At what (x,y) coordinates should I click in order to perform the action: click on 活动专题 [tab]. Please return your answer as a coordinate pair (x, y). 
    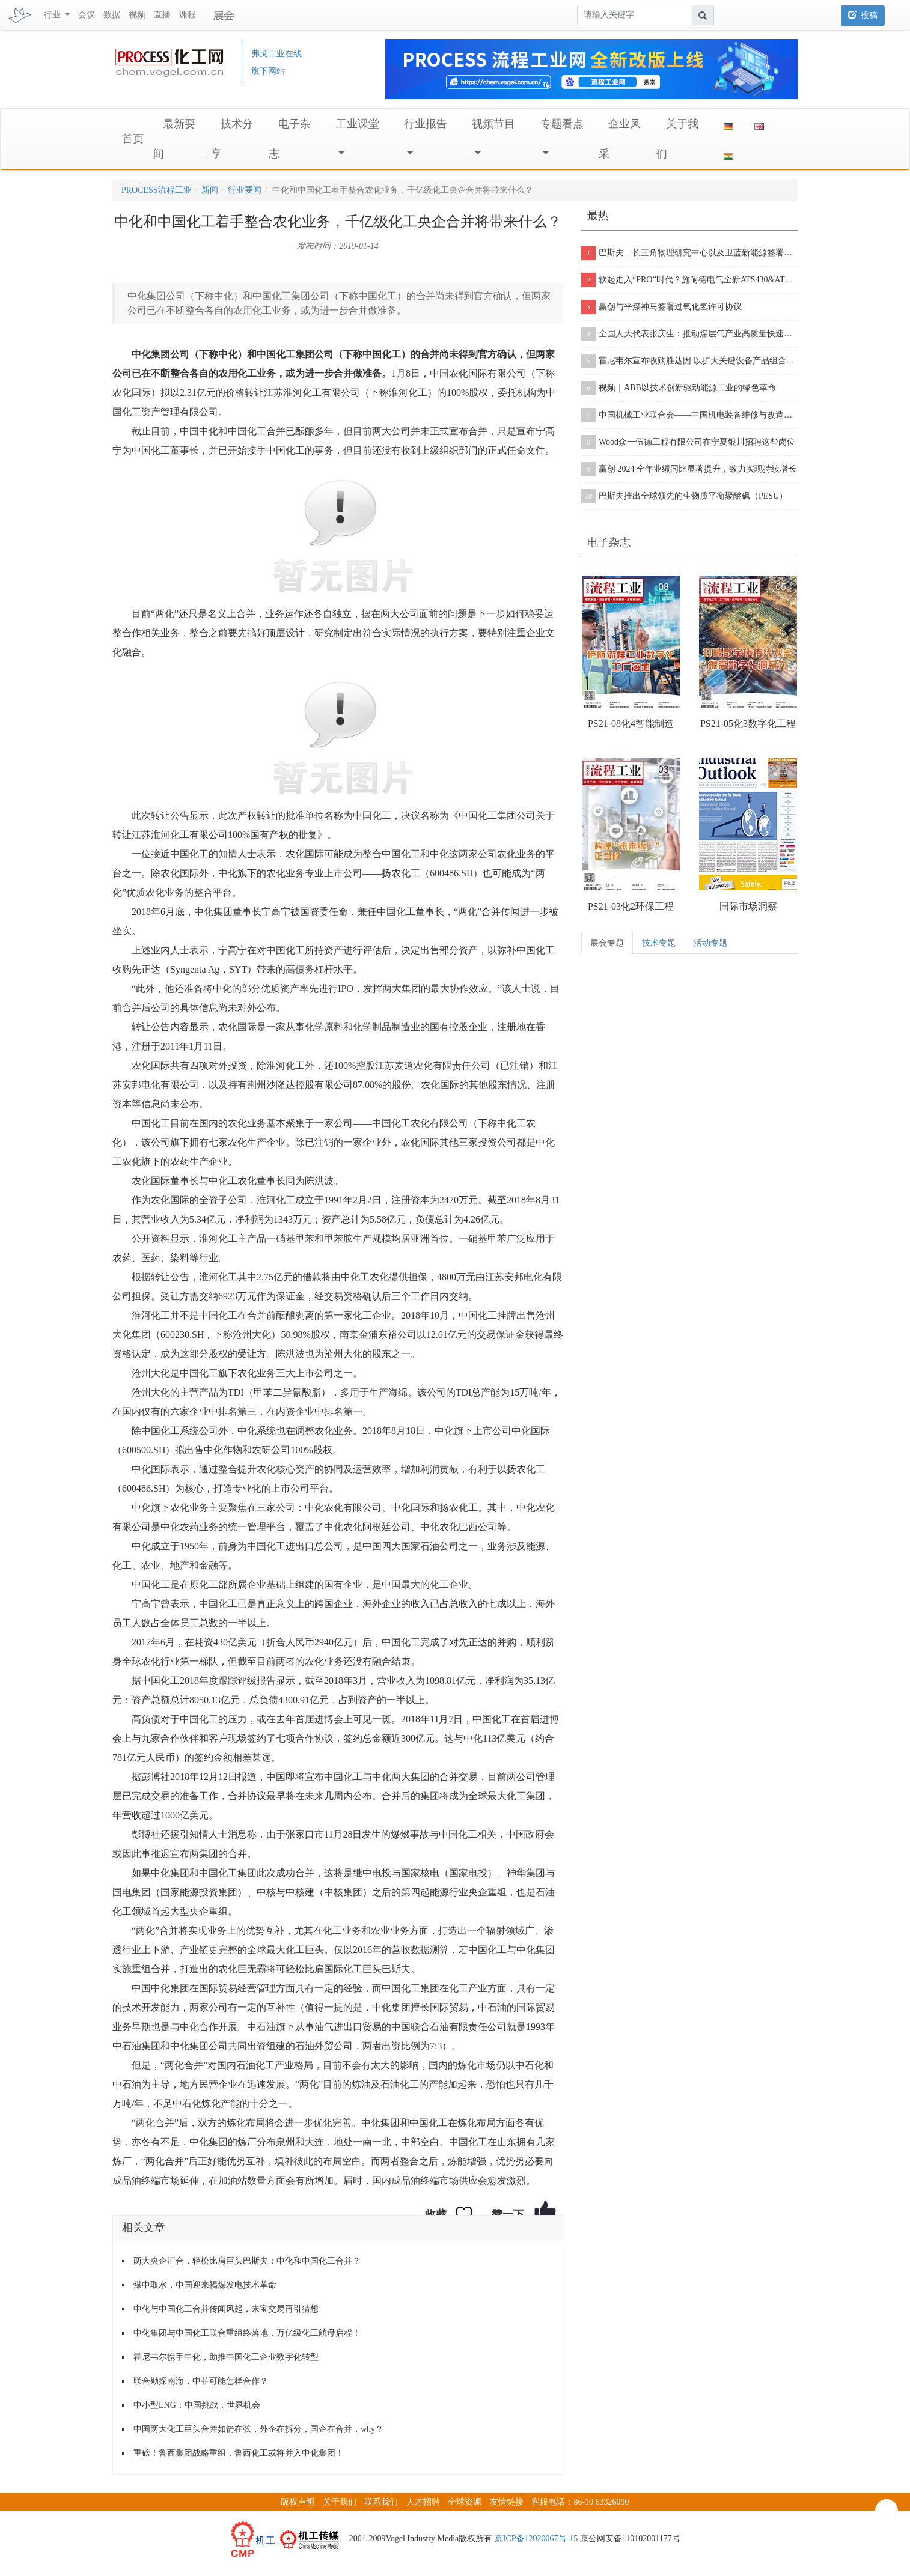
    Looking at the image, I should click on (710, 942).